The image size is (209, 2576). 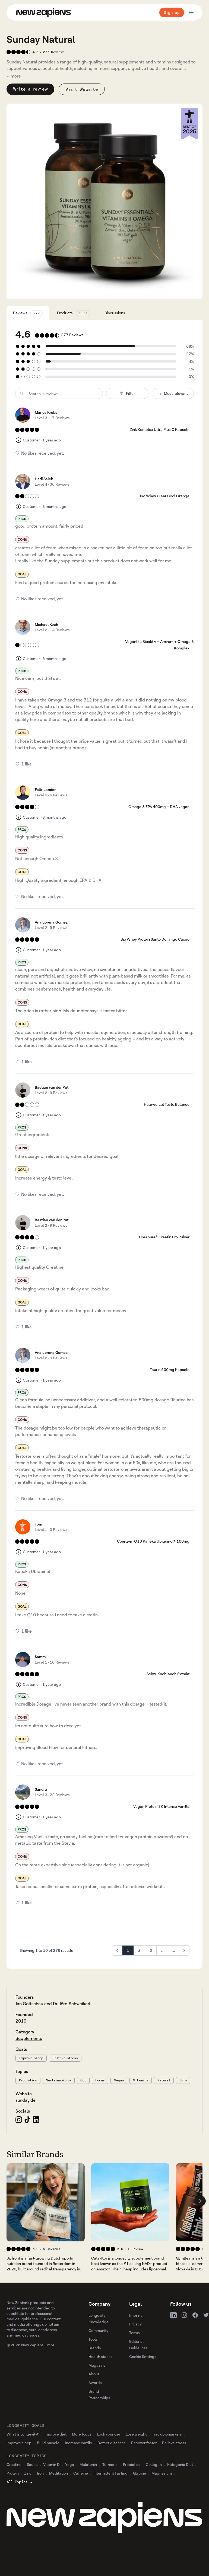 I want to click on Recover faster, so click(x=144, y=2442).